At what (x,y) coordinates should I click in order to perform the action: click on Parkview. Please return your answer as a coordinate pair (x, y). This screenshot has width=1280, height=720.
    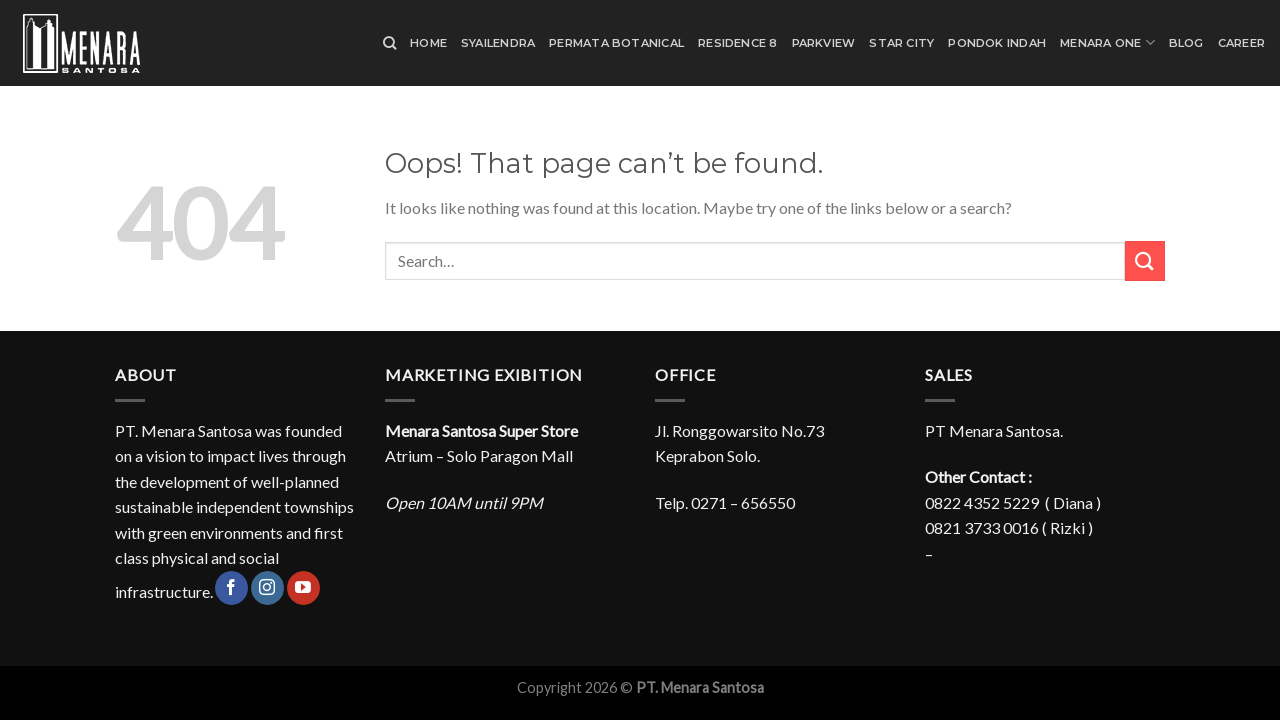
    Looking at the image, I should click on (824, 43).